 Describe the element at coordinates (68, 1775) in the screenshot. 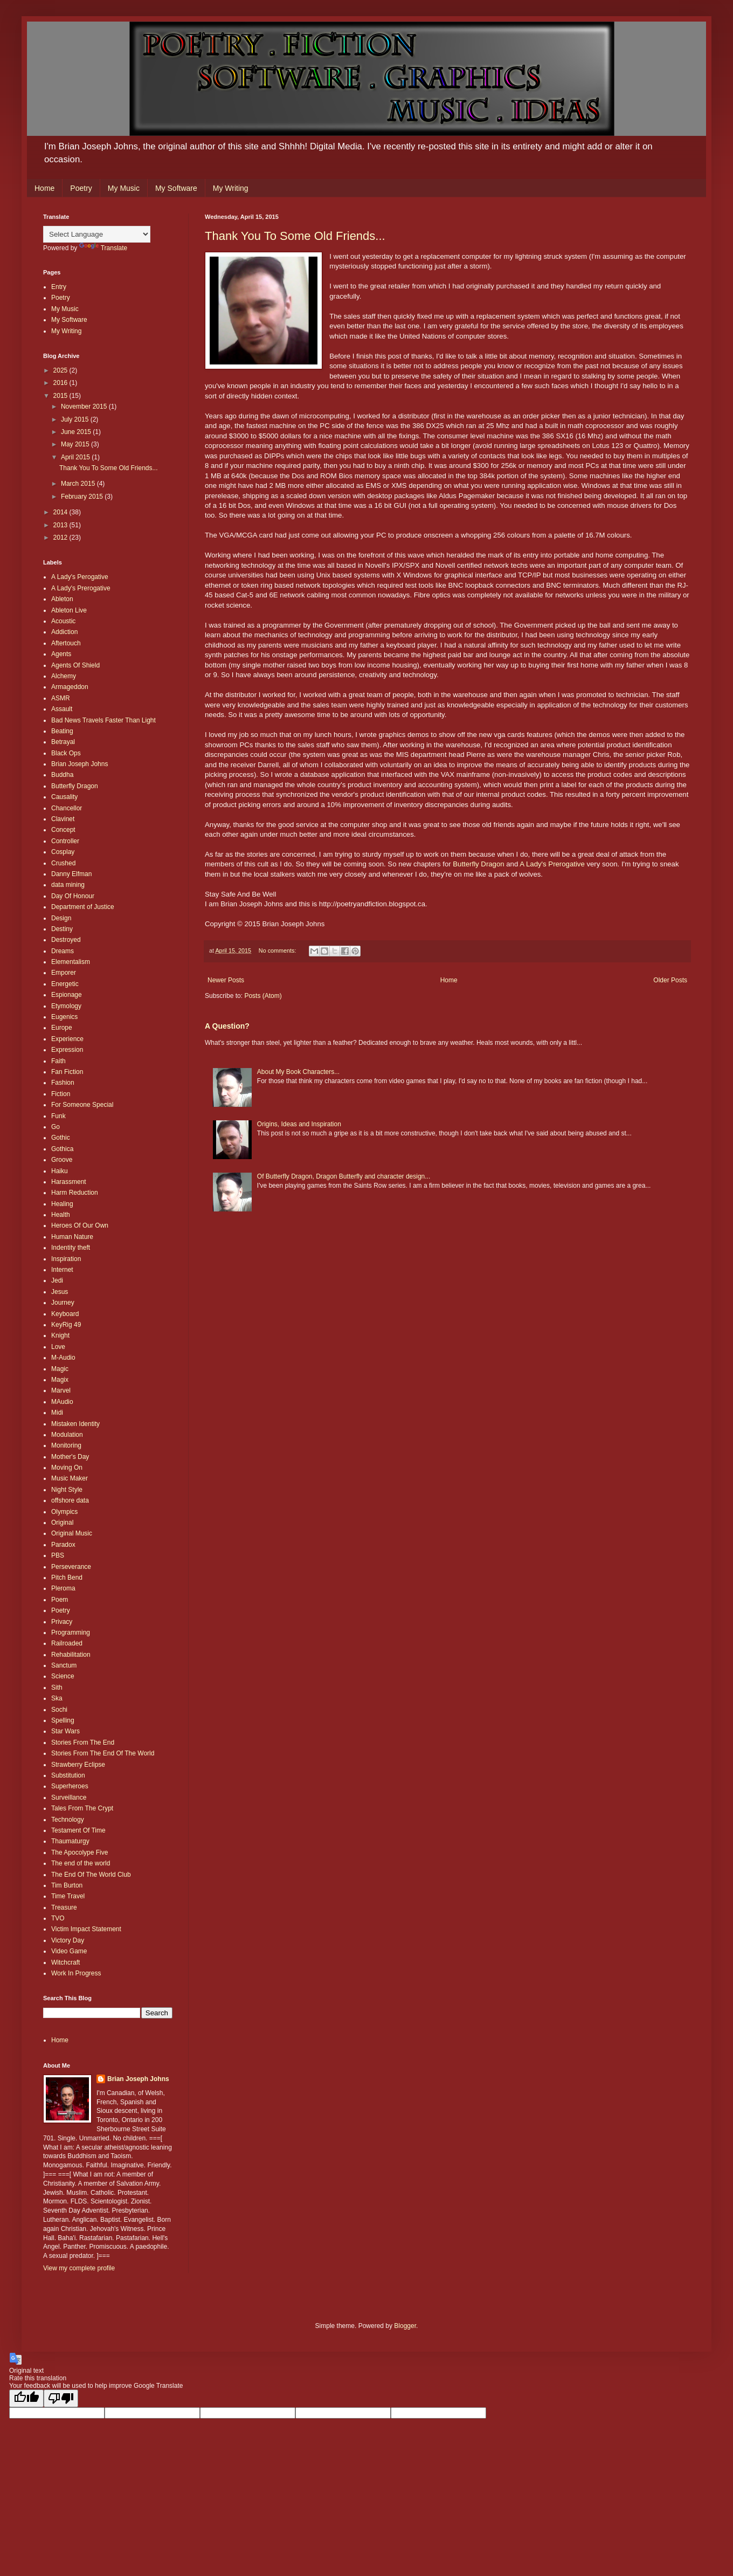

I see `Substitution` at that location.